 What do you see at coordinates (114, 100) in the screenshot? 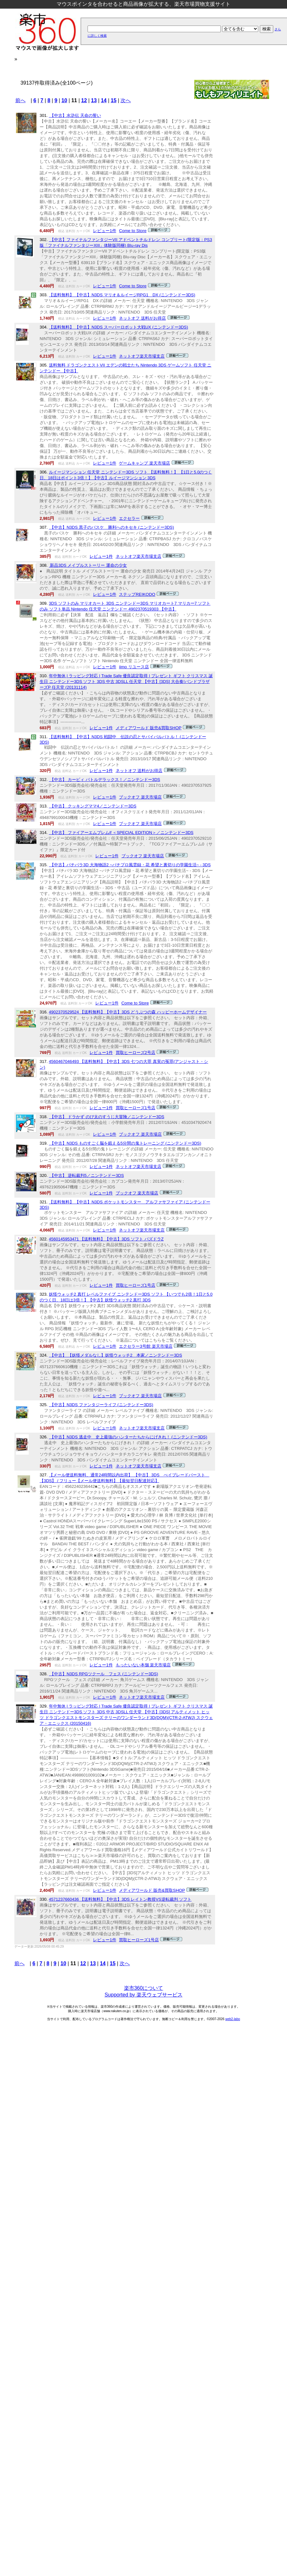
I see `15` at bounding box center [114, 100].